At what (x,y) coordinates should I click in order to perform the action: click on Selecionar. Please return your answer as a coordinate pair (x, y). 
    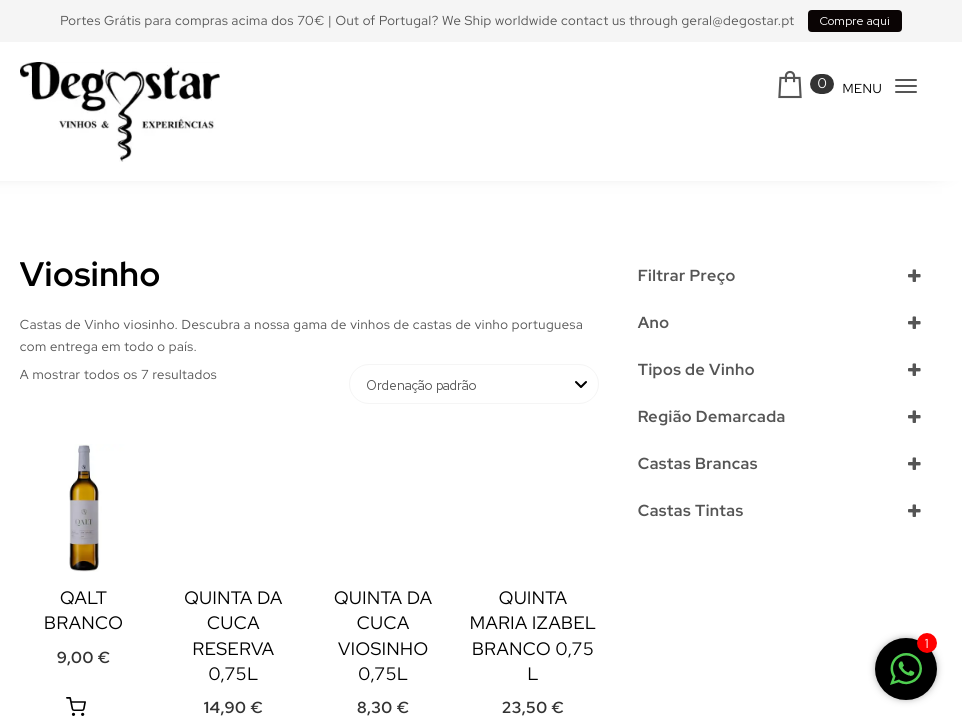
    Looking at the image, I should click on (678, 357).